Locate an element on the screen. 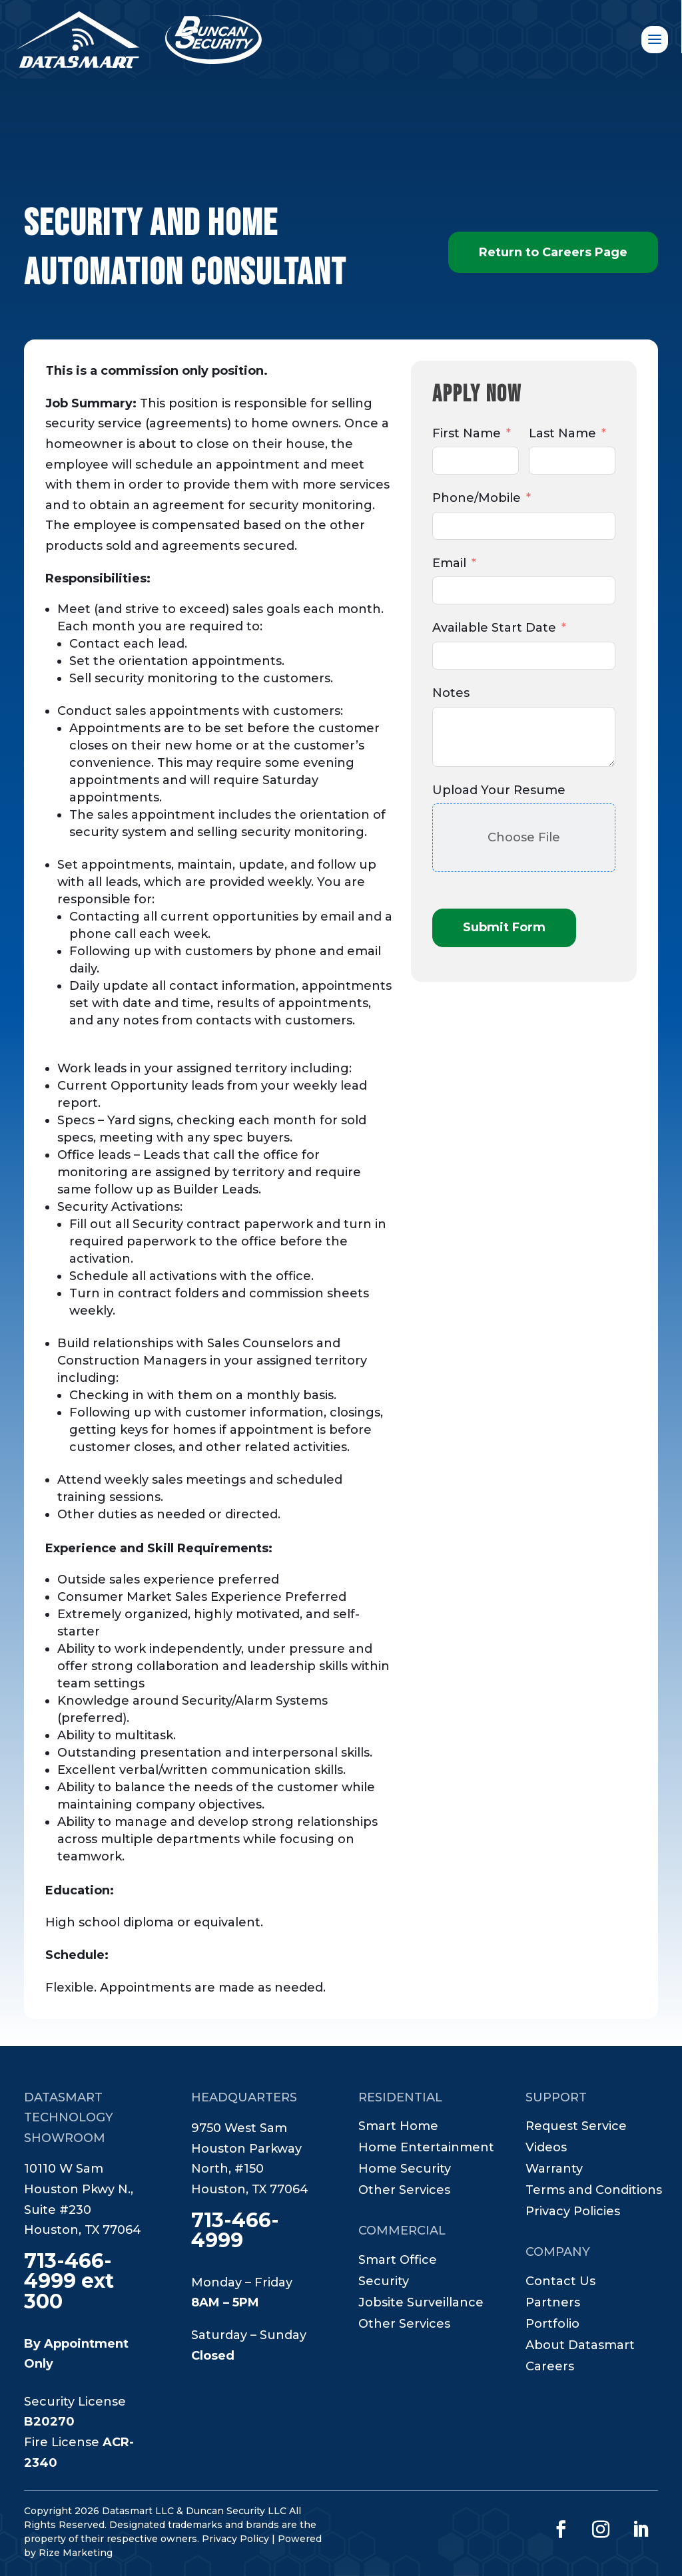 Image resolution: width=682 pixels, height=2576 pixels. Smart Home is located at coordinates (398, 2127).